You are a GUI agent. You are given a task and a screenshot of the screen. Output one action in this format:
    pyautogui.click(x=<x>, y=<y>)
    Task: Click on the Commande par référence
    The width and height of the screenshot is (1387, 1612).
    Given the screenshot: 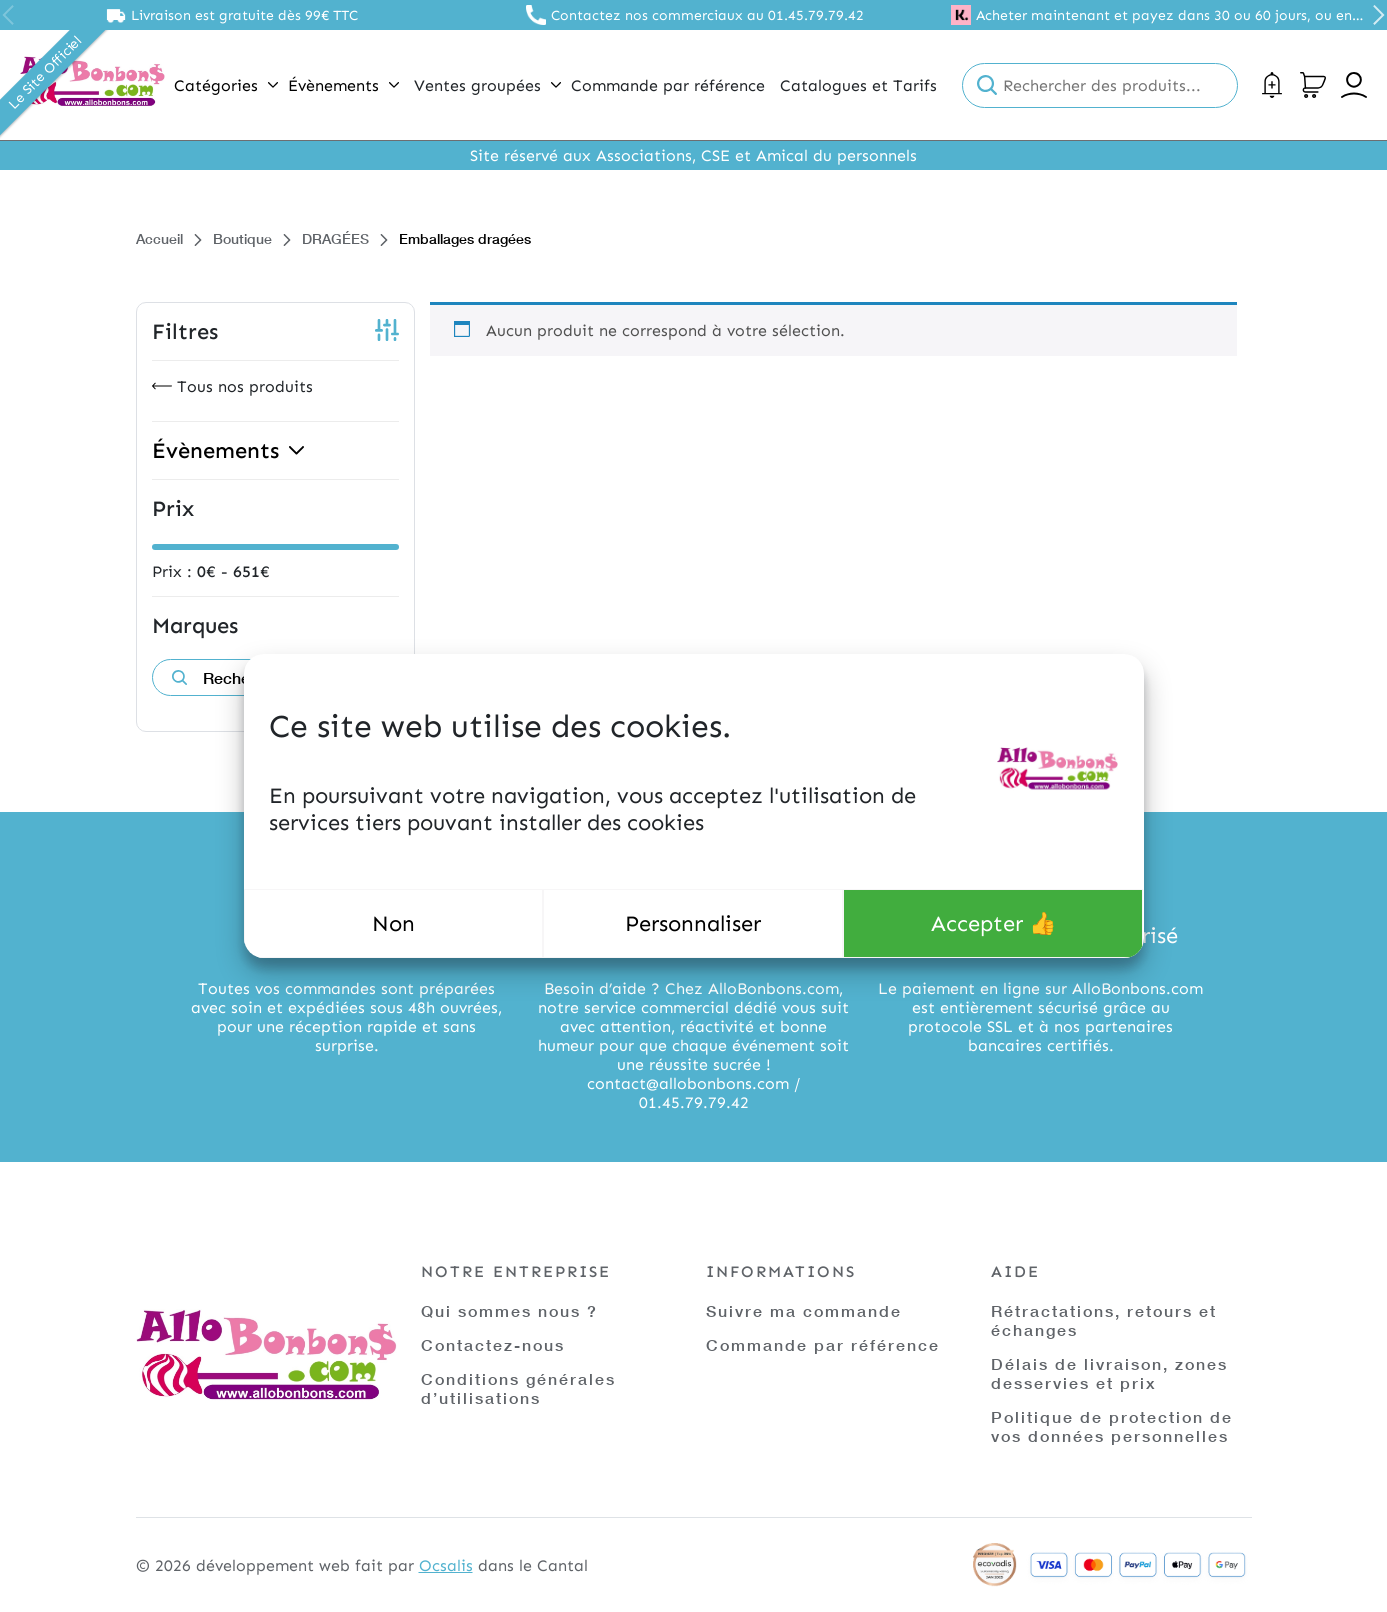 What is the action you would take?
    pyautogui.click(x=823, y=1344)
    